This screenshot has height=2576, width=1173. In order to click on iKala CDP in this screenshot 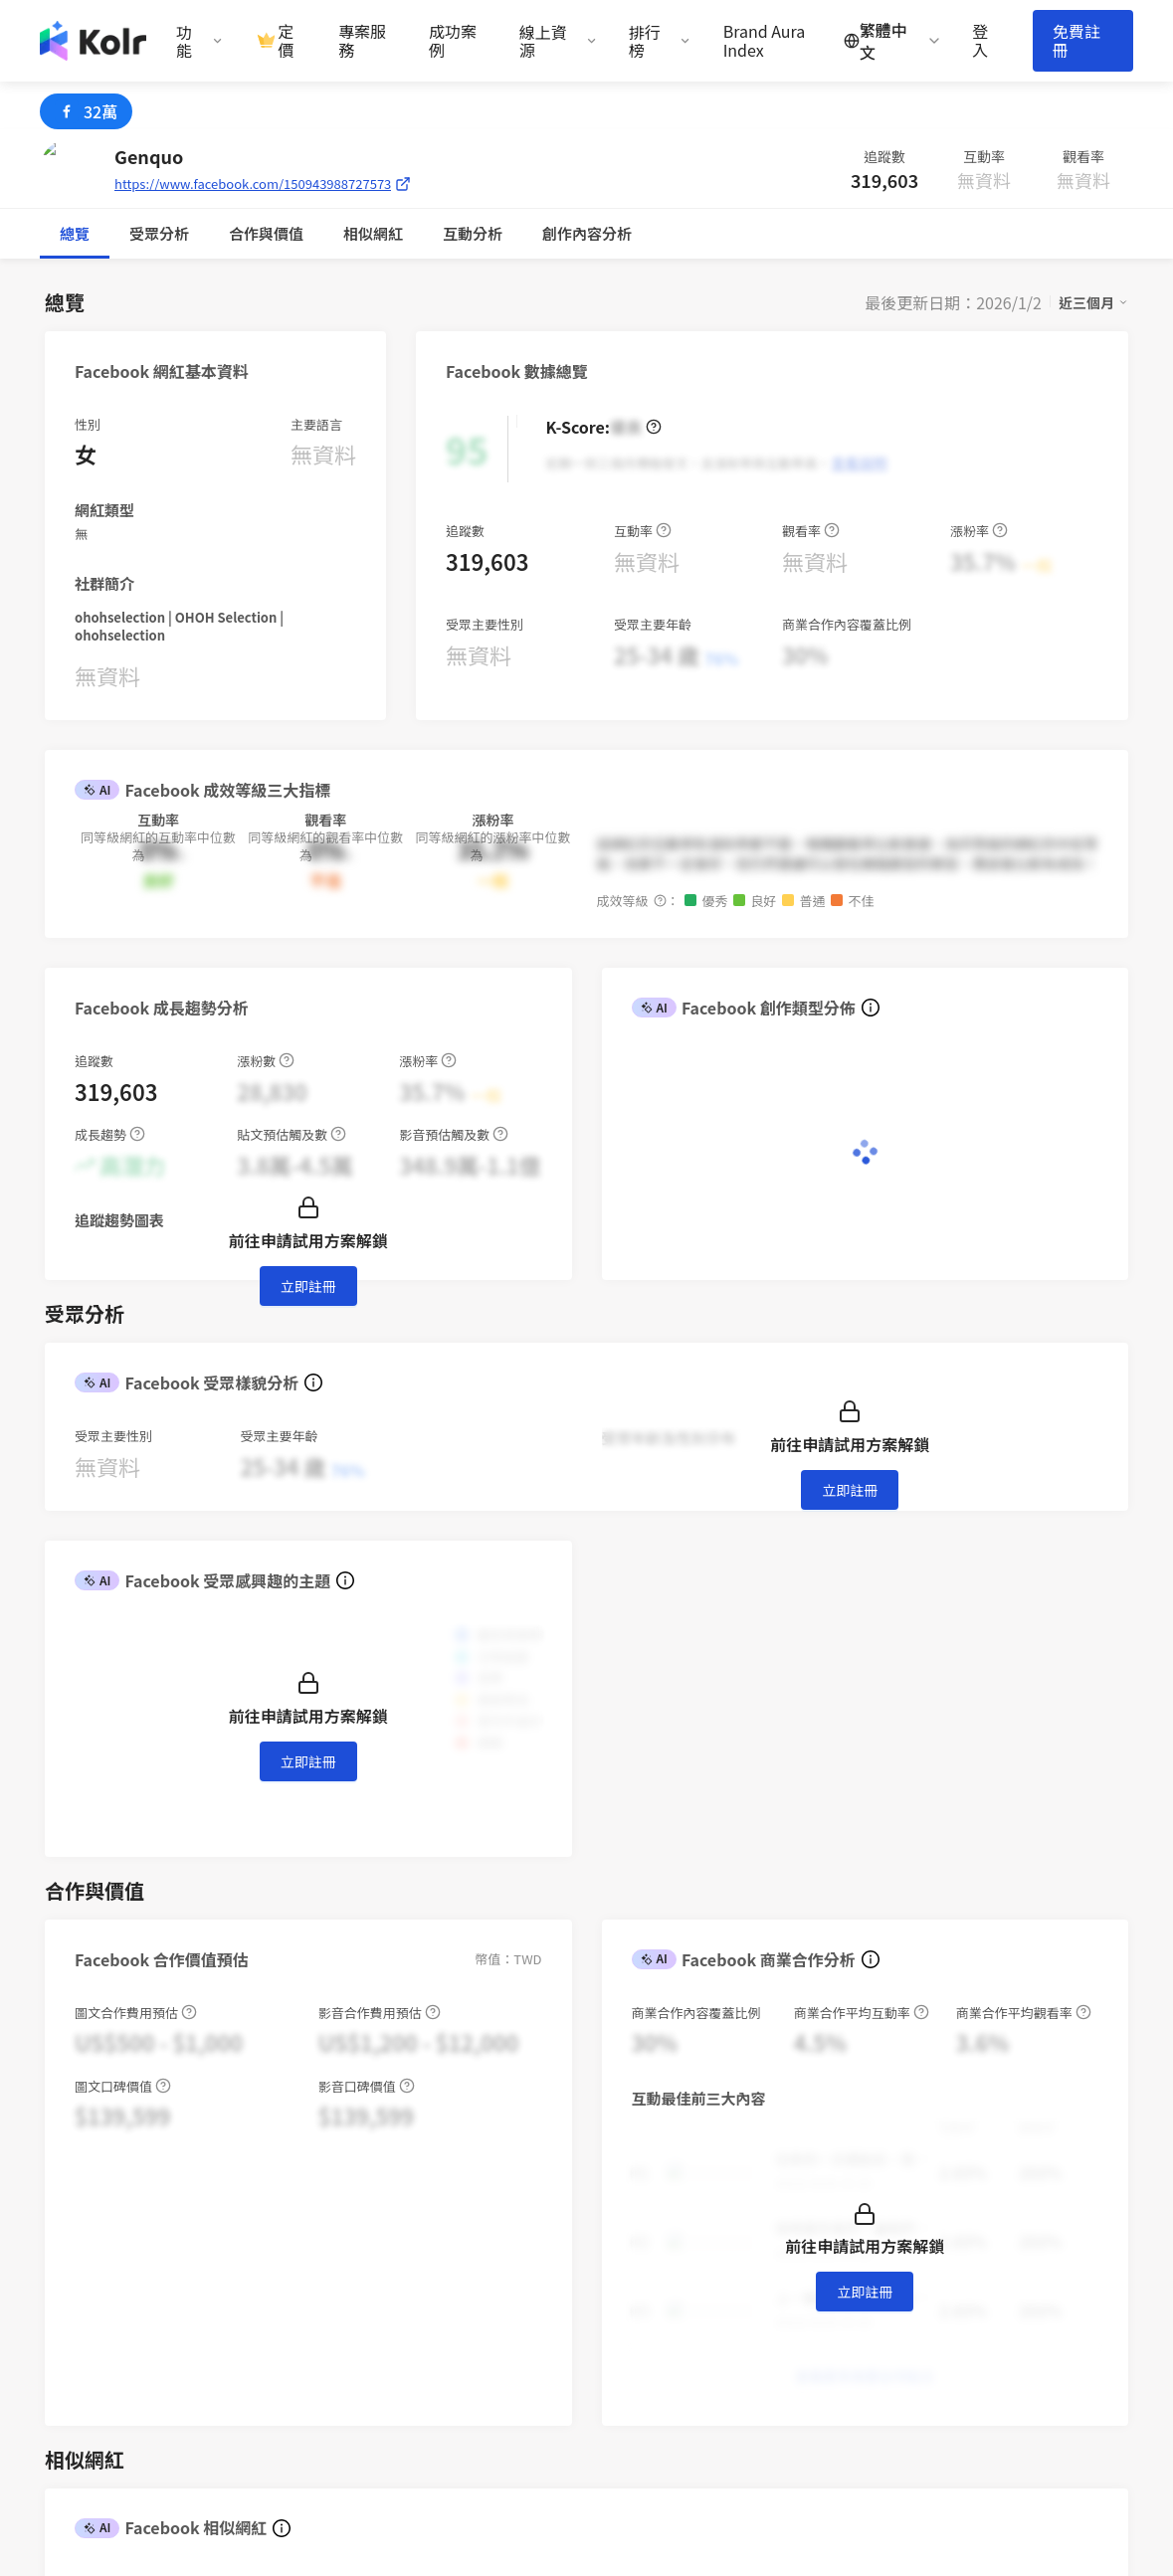, I will do `click(1039, 2238)`.